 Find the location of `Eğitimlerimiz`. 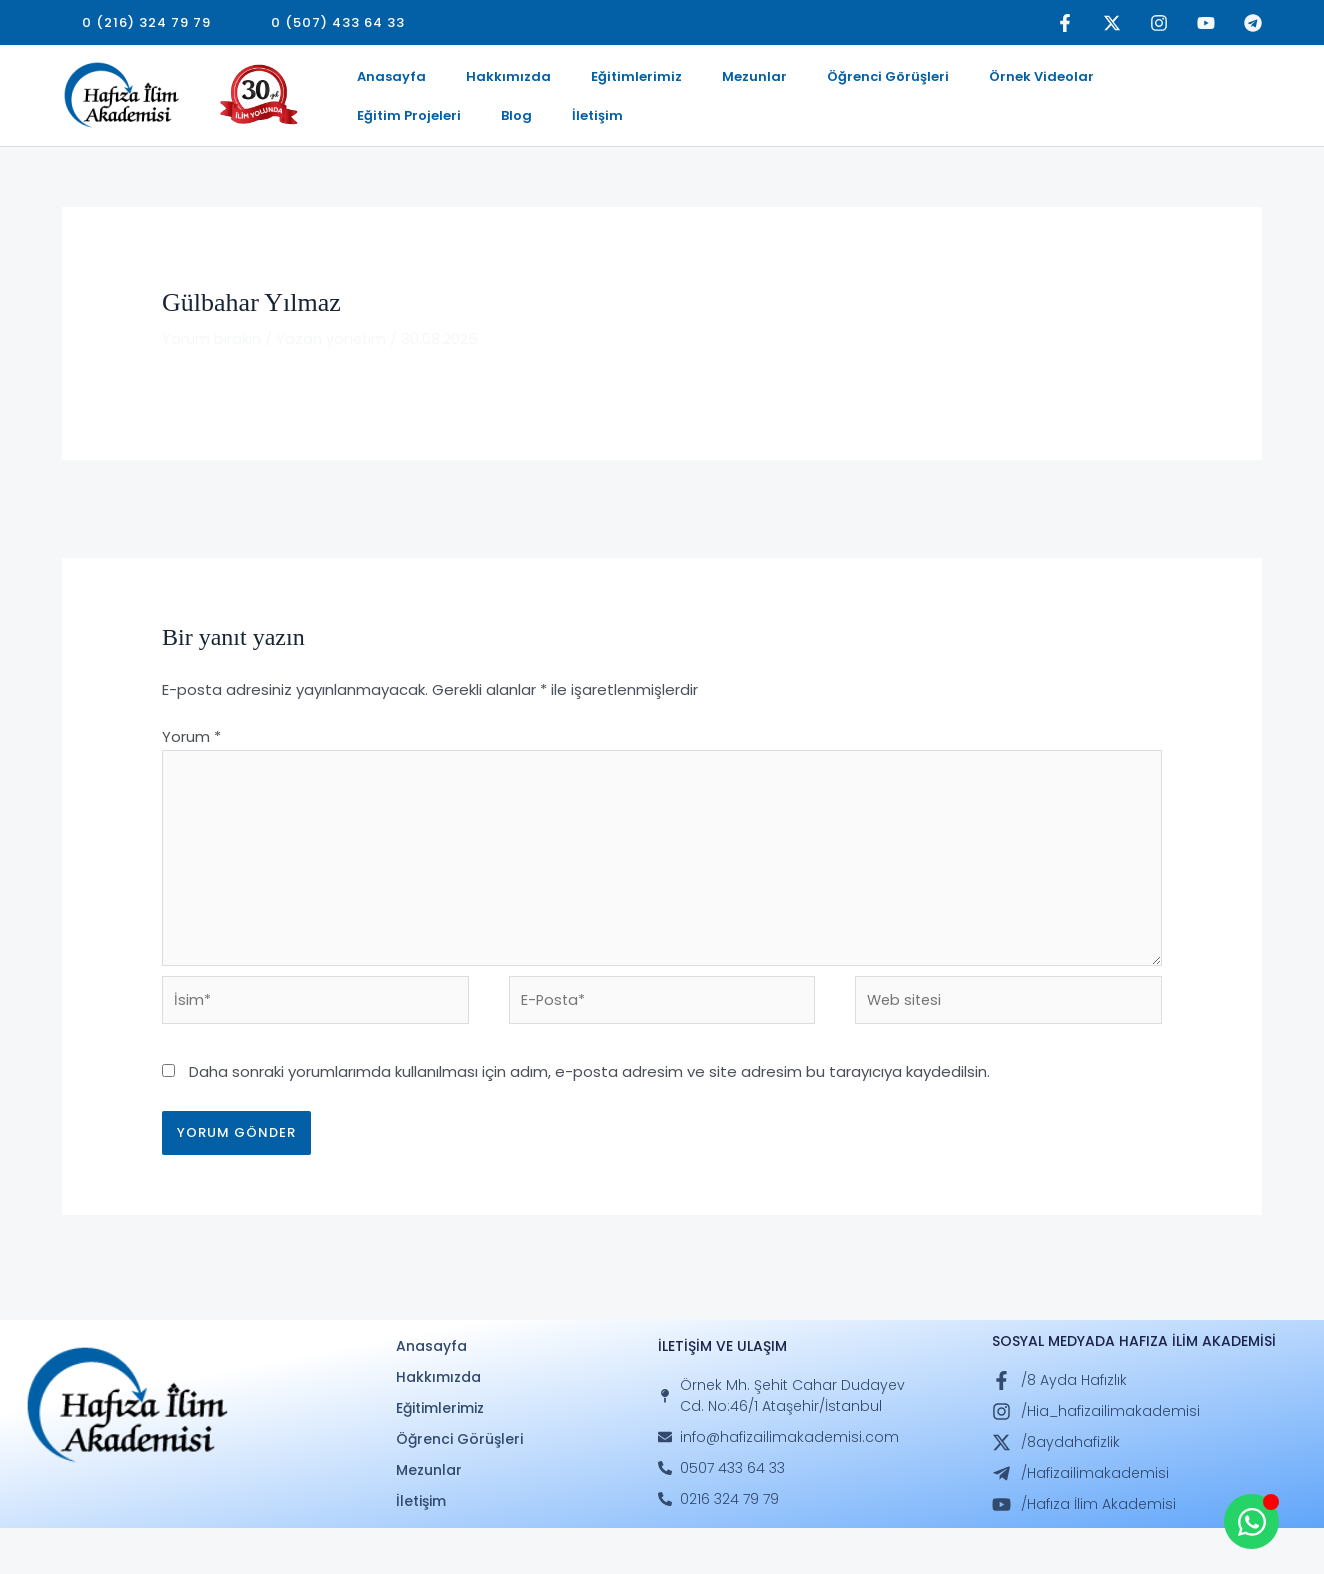

Eğitimlerimiz is located at coordinates (596, 82).